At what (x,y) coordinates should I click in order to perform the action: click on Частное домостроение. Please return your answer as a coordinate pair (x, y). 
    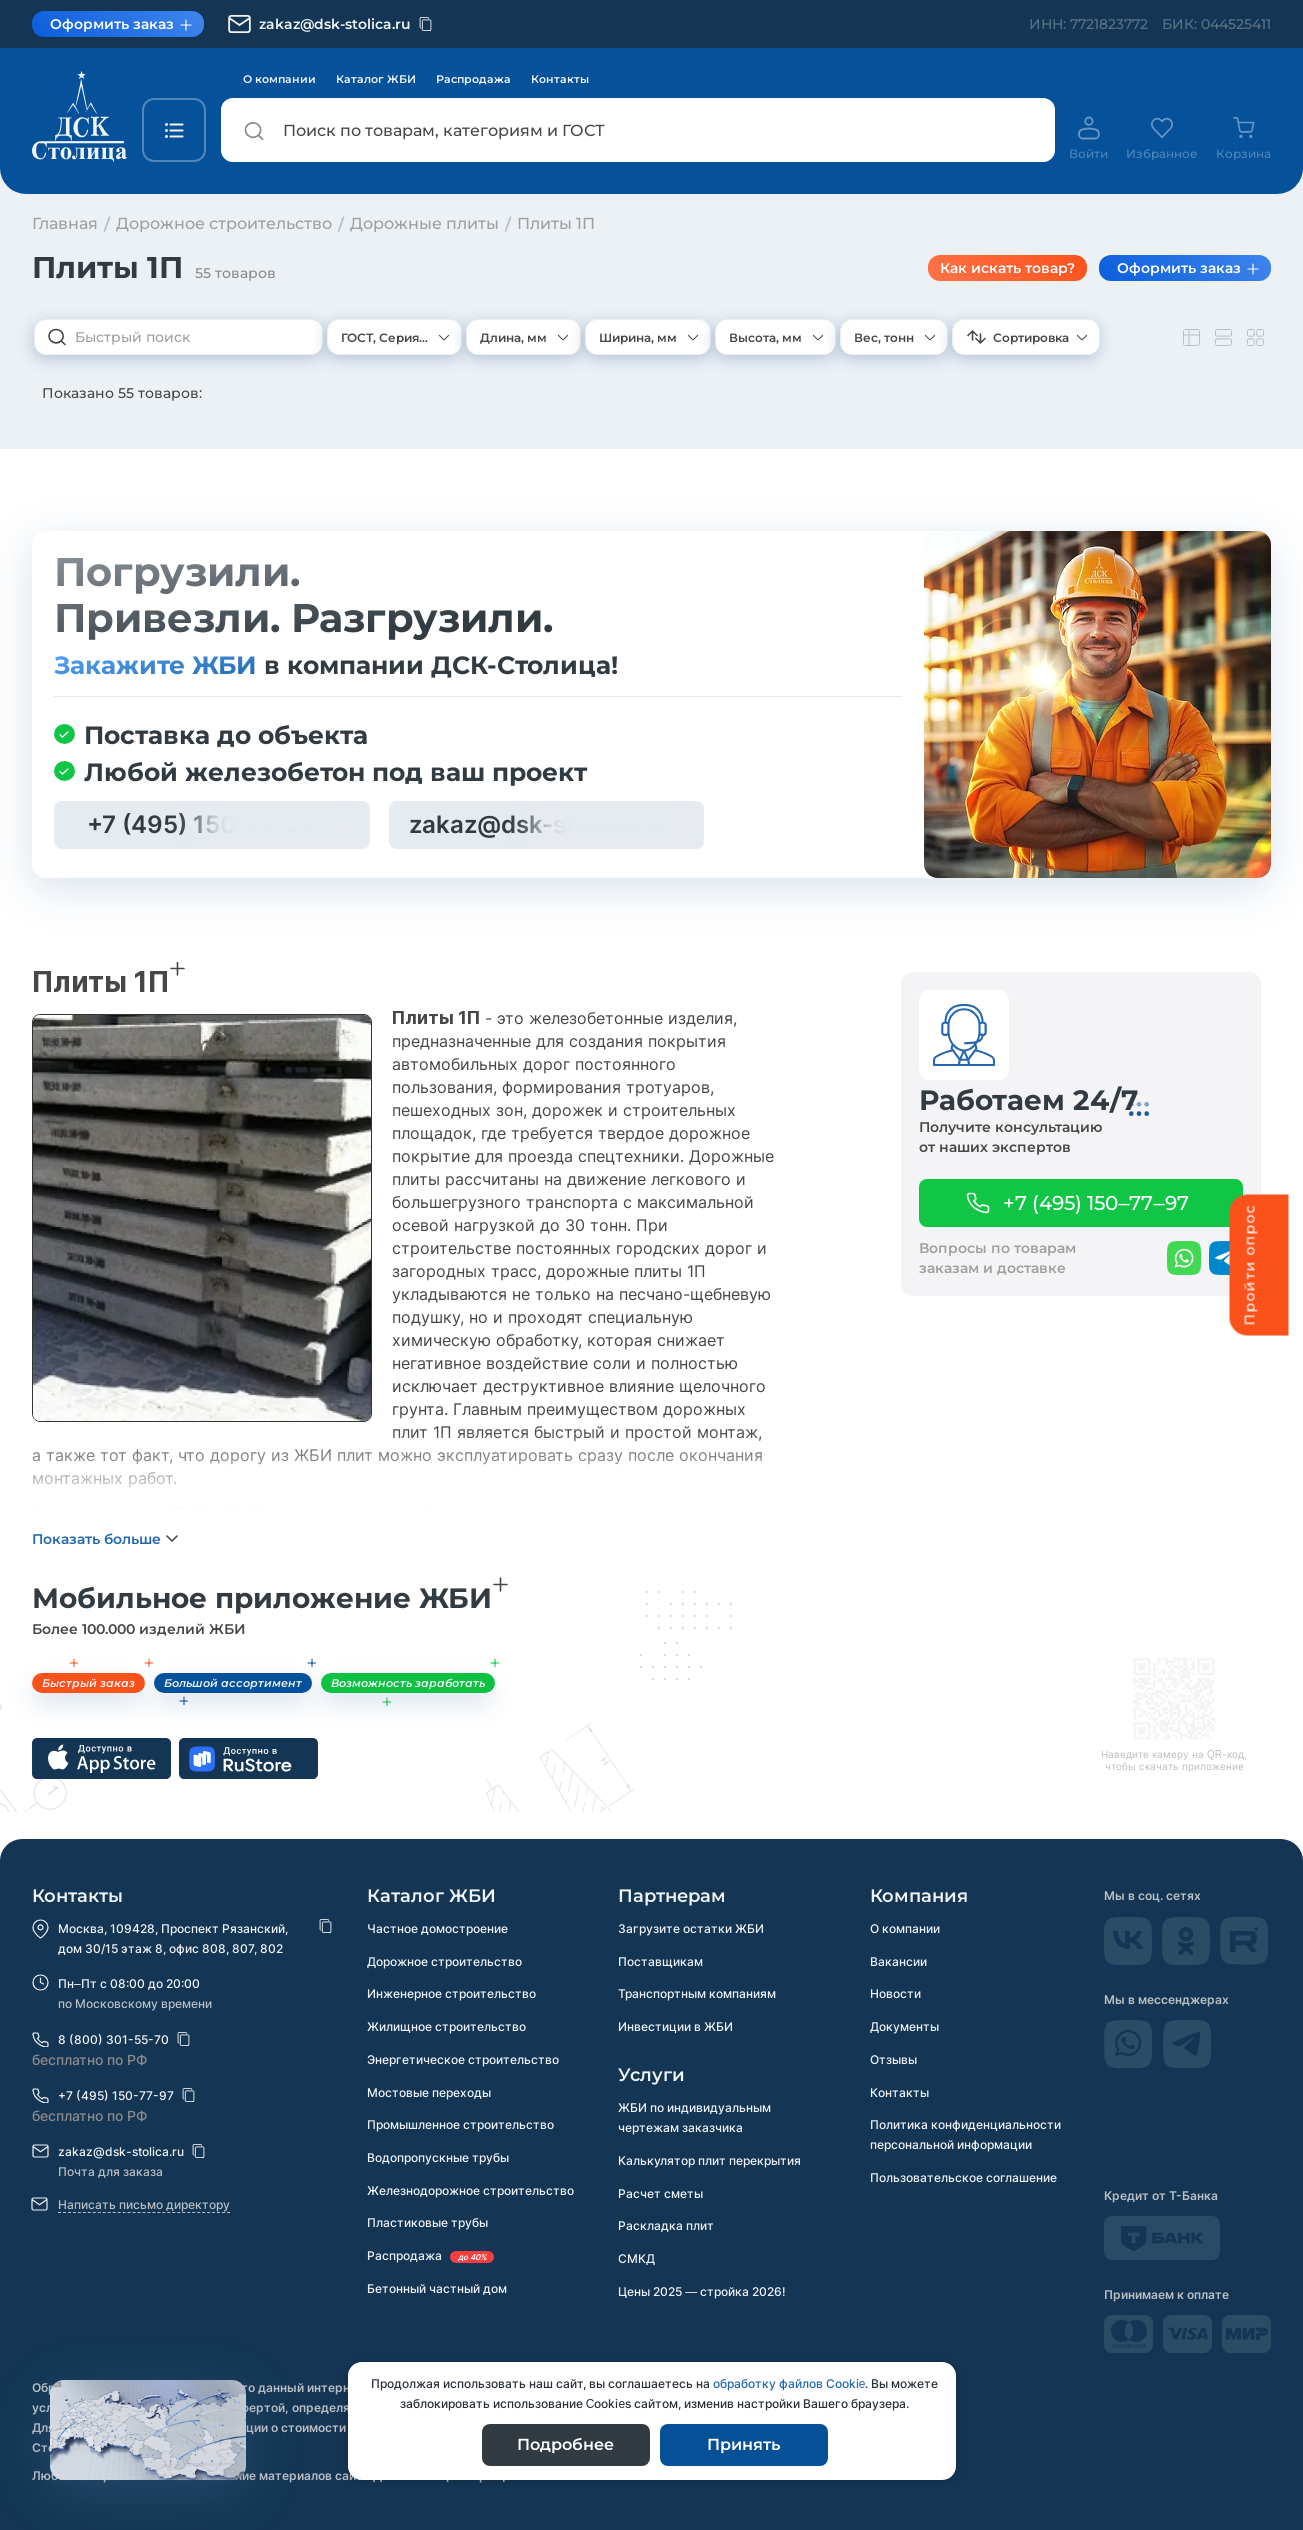
    Looking at the image, I should click on (437, 1928).